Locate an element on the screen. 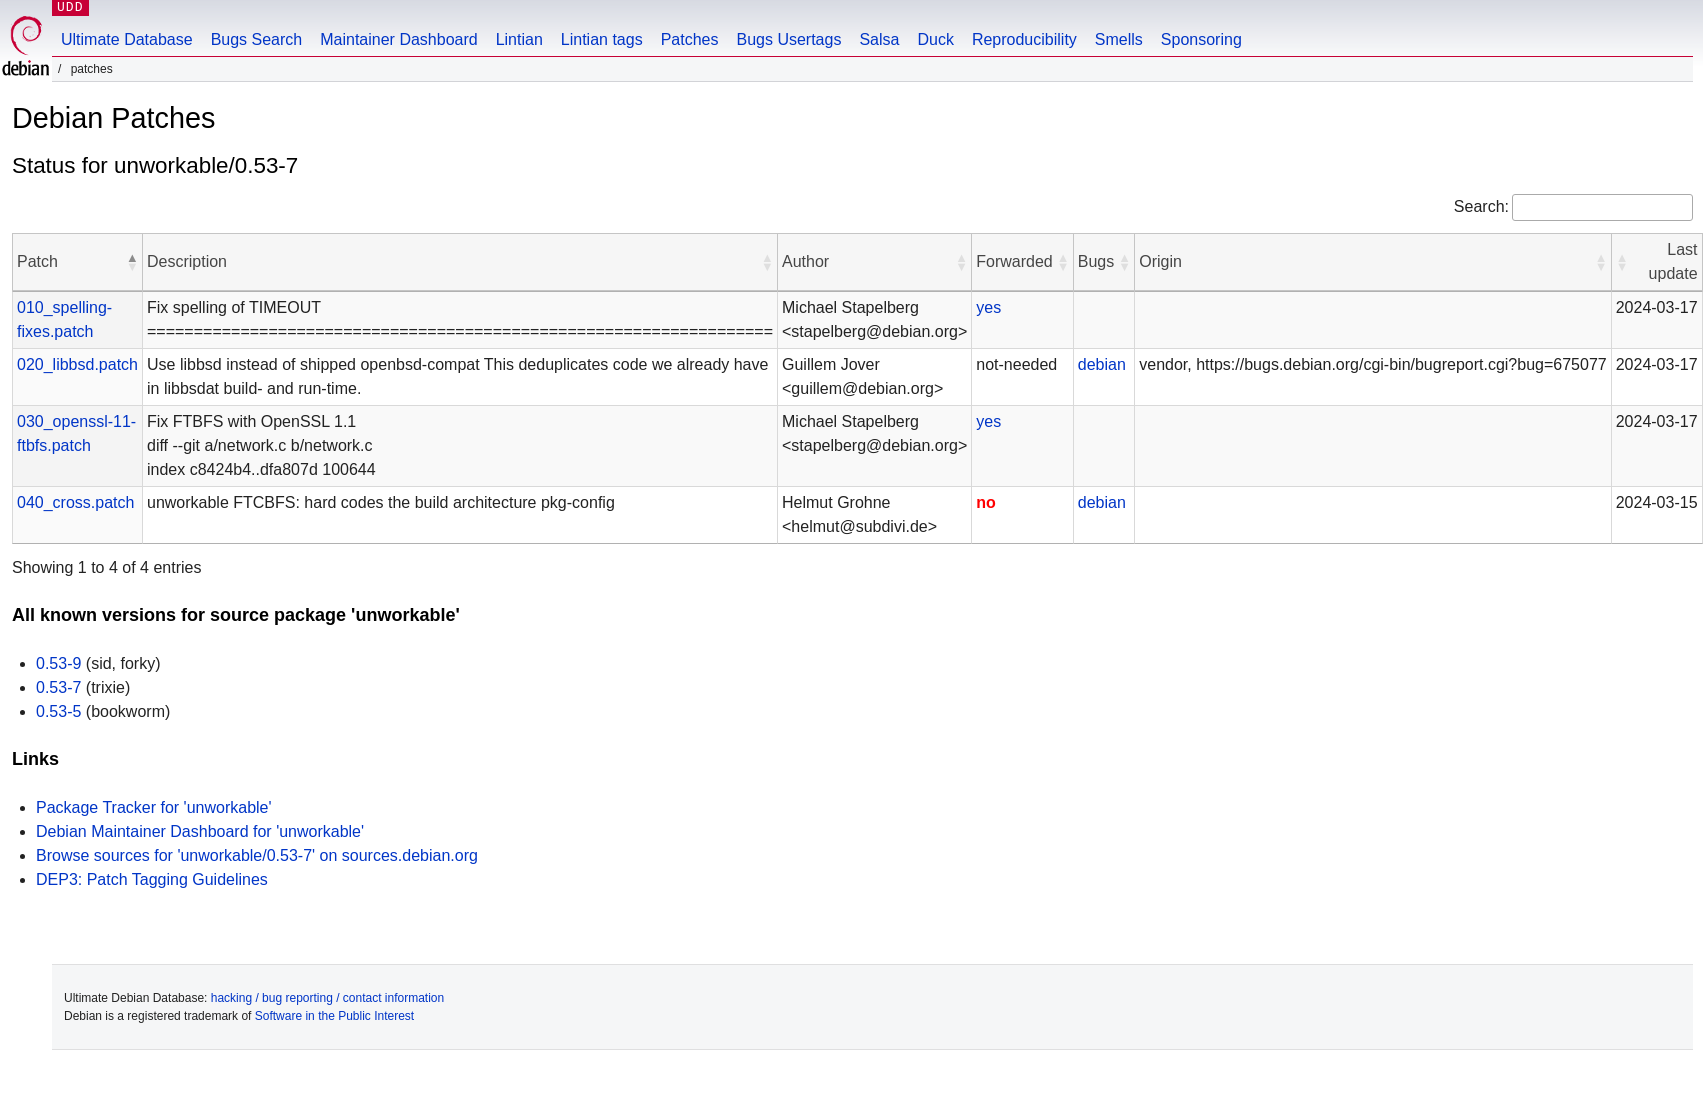 The image size is (1703, 1106). Bugs Usertags is located at coordinates (788, 39).